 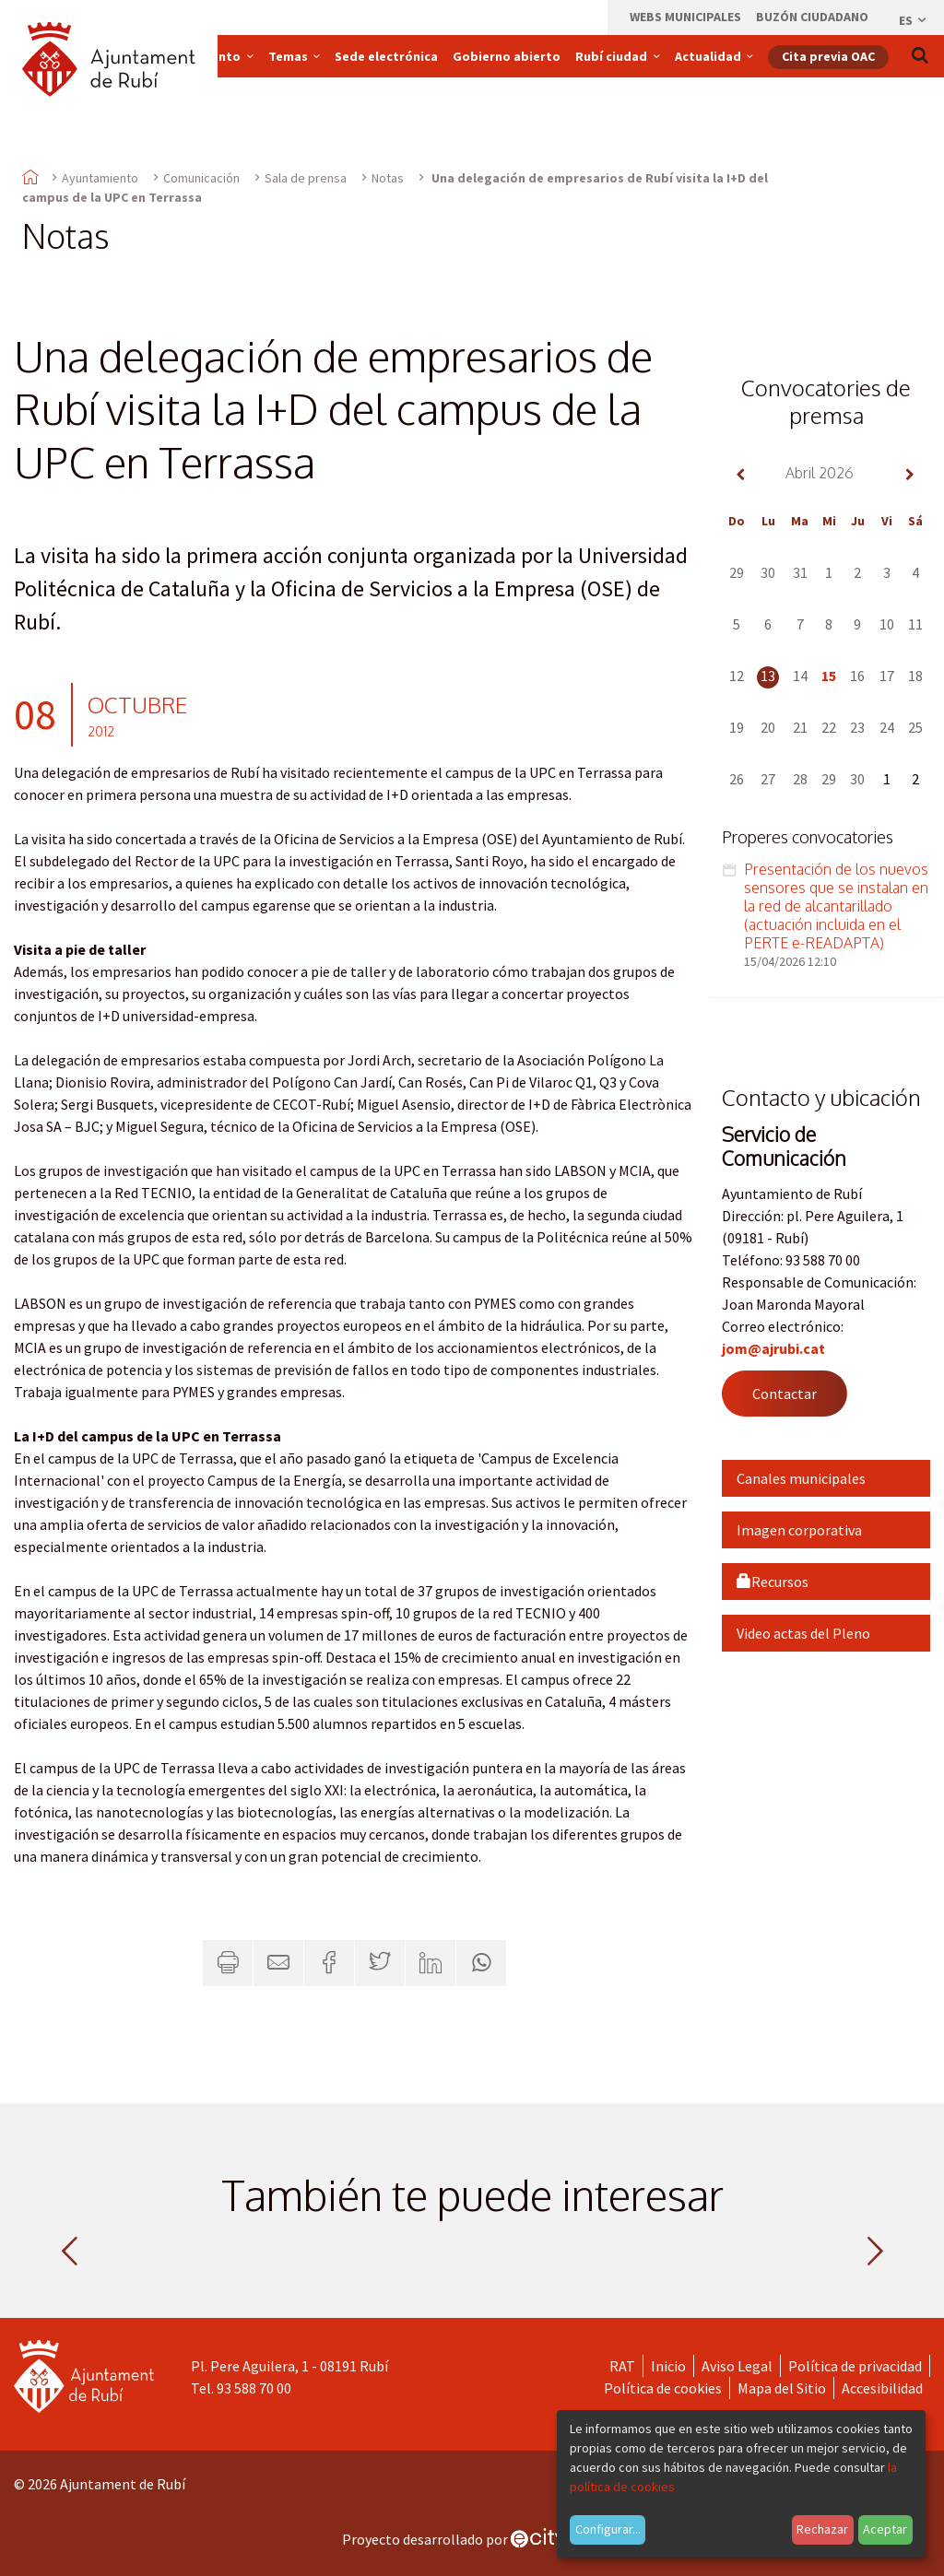 I want to click on Sala de prensa, so click(x=306, y=178).